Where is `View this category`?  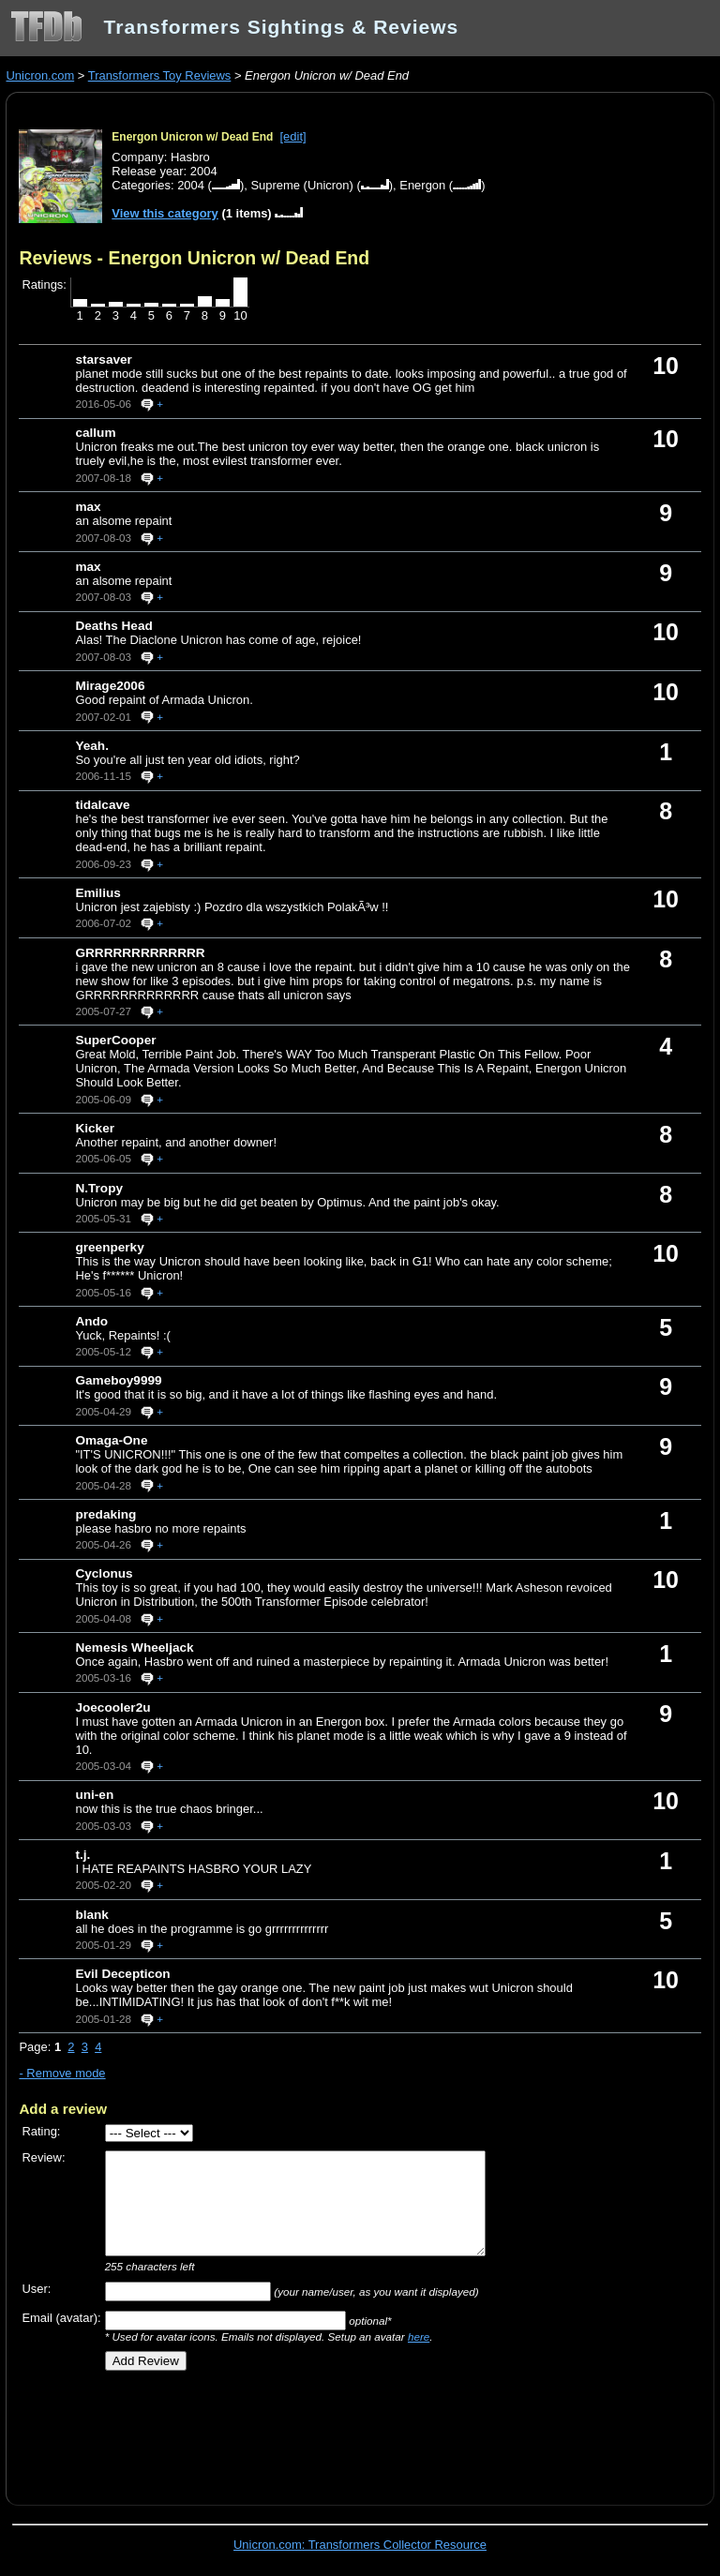
View this category is located at coordinates (165, 213).